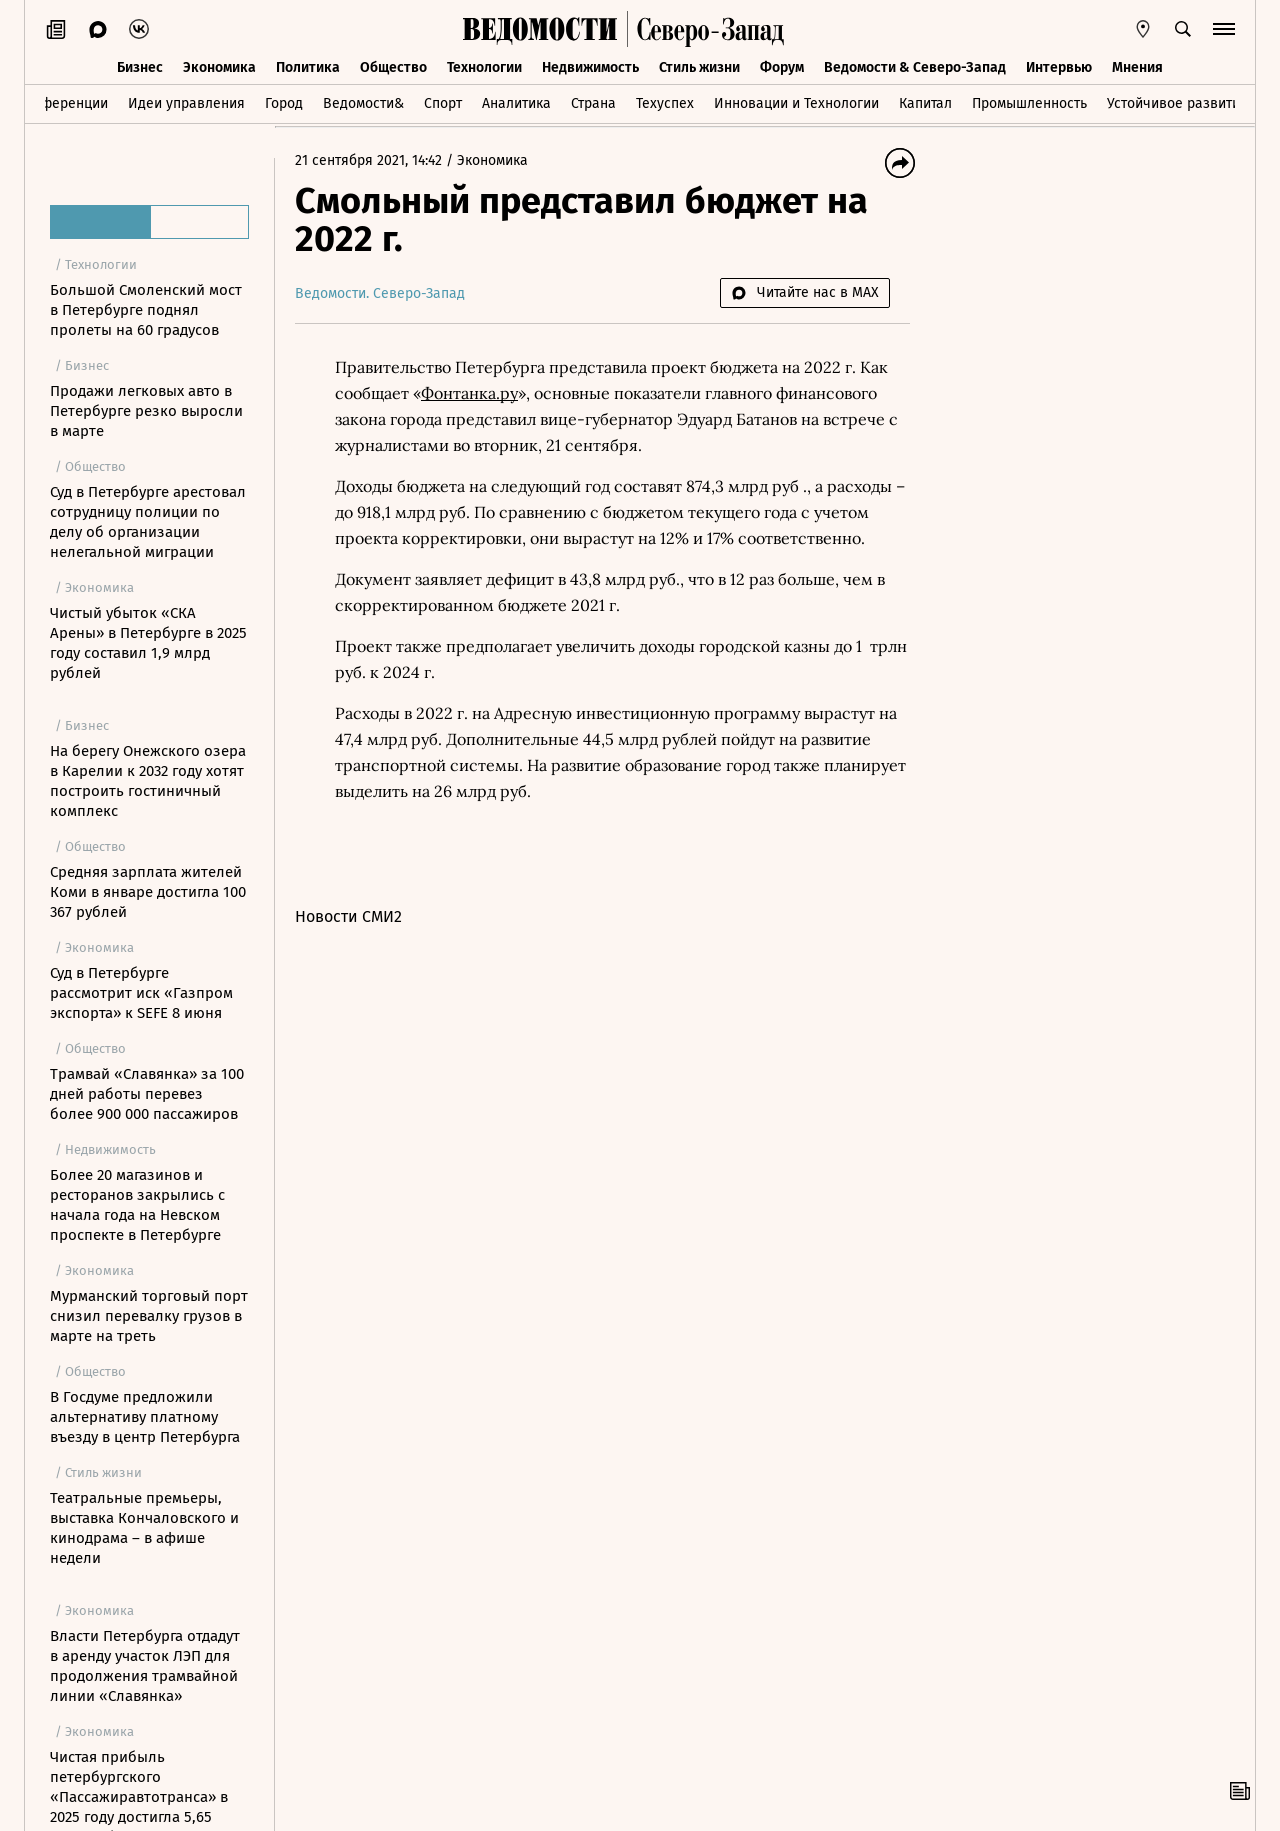  Describe the element at coordinates (219, 67) in the screenshot. I see `Экономика` at that location.